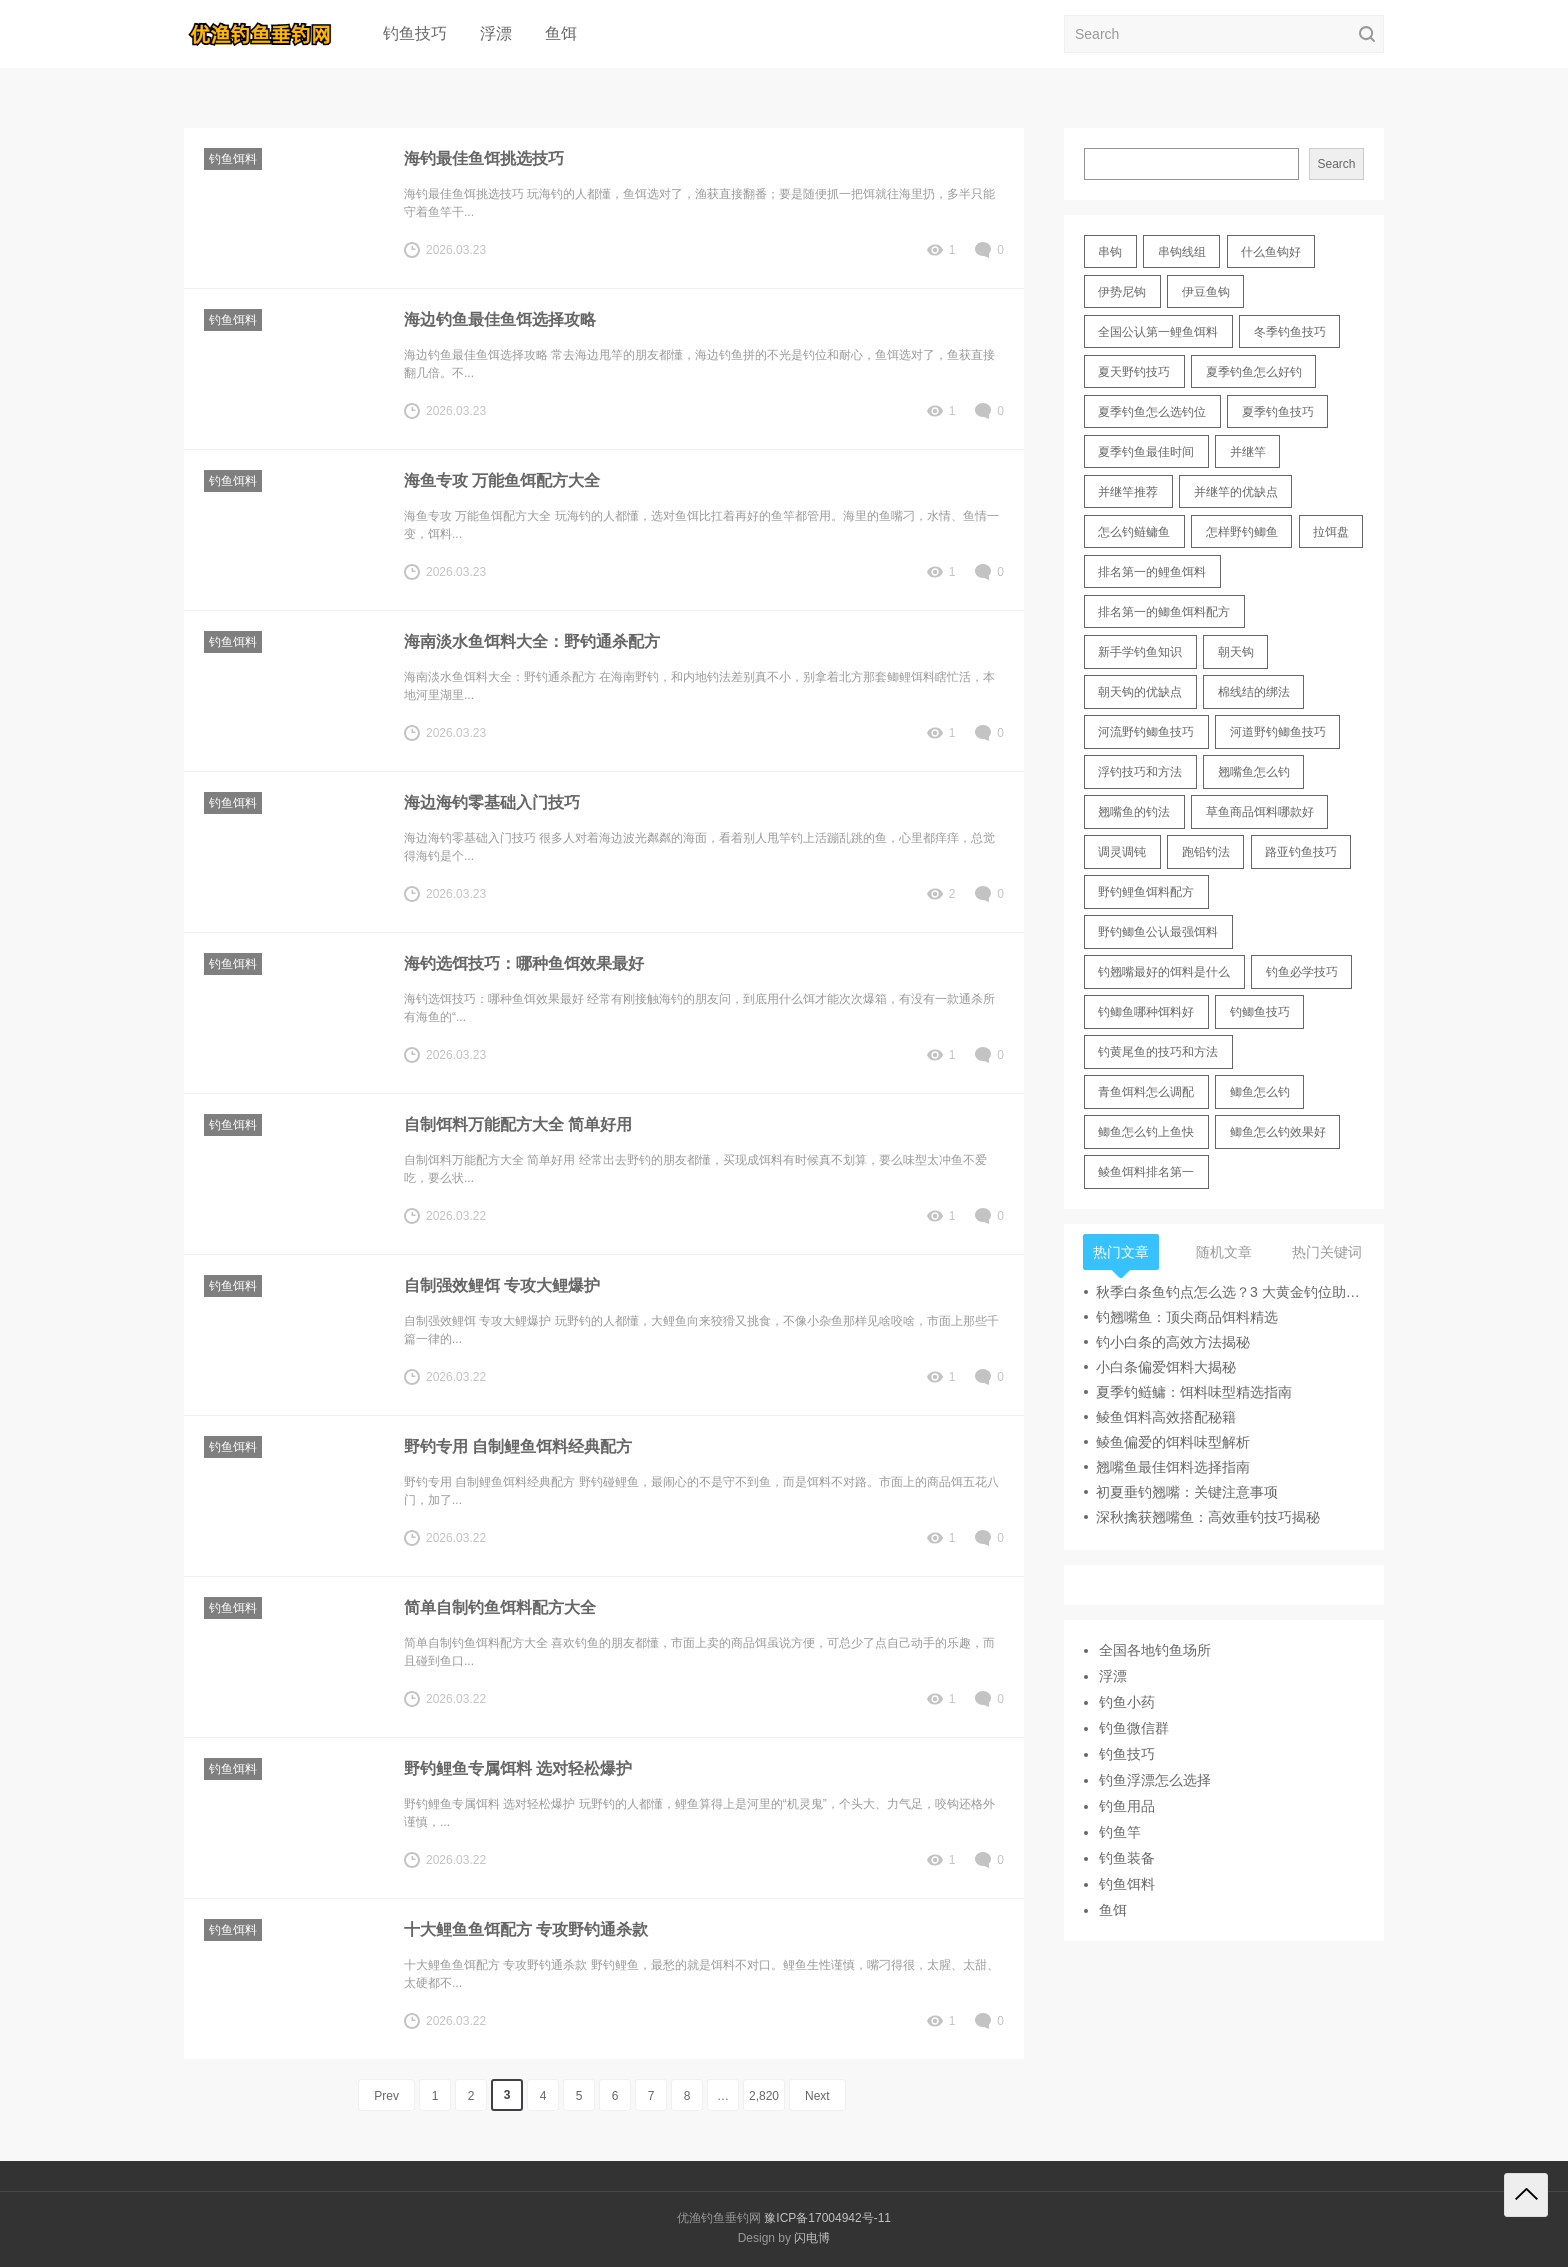 This screenshot has height=2267, width=1568. Describe the element at coordinates (1122, 852) in the screenshot. I see `调灵调钝 [调灵调钝 (11 items)]` at that location.